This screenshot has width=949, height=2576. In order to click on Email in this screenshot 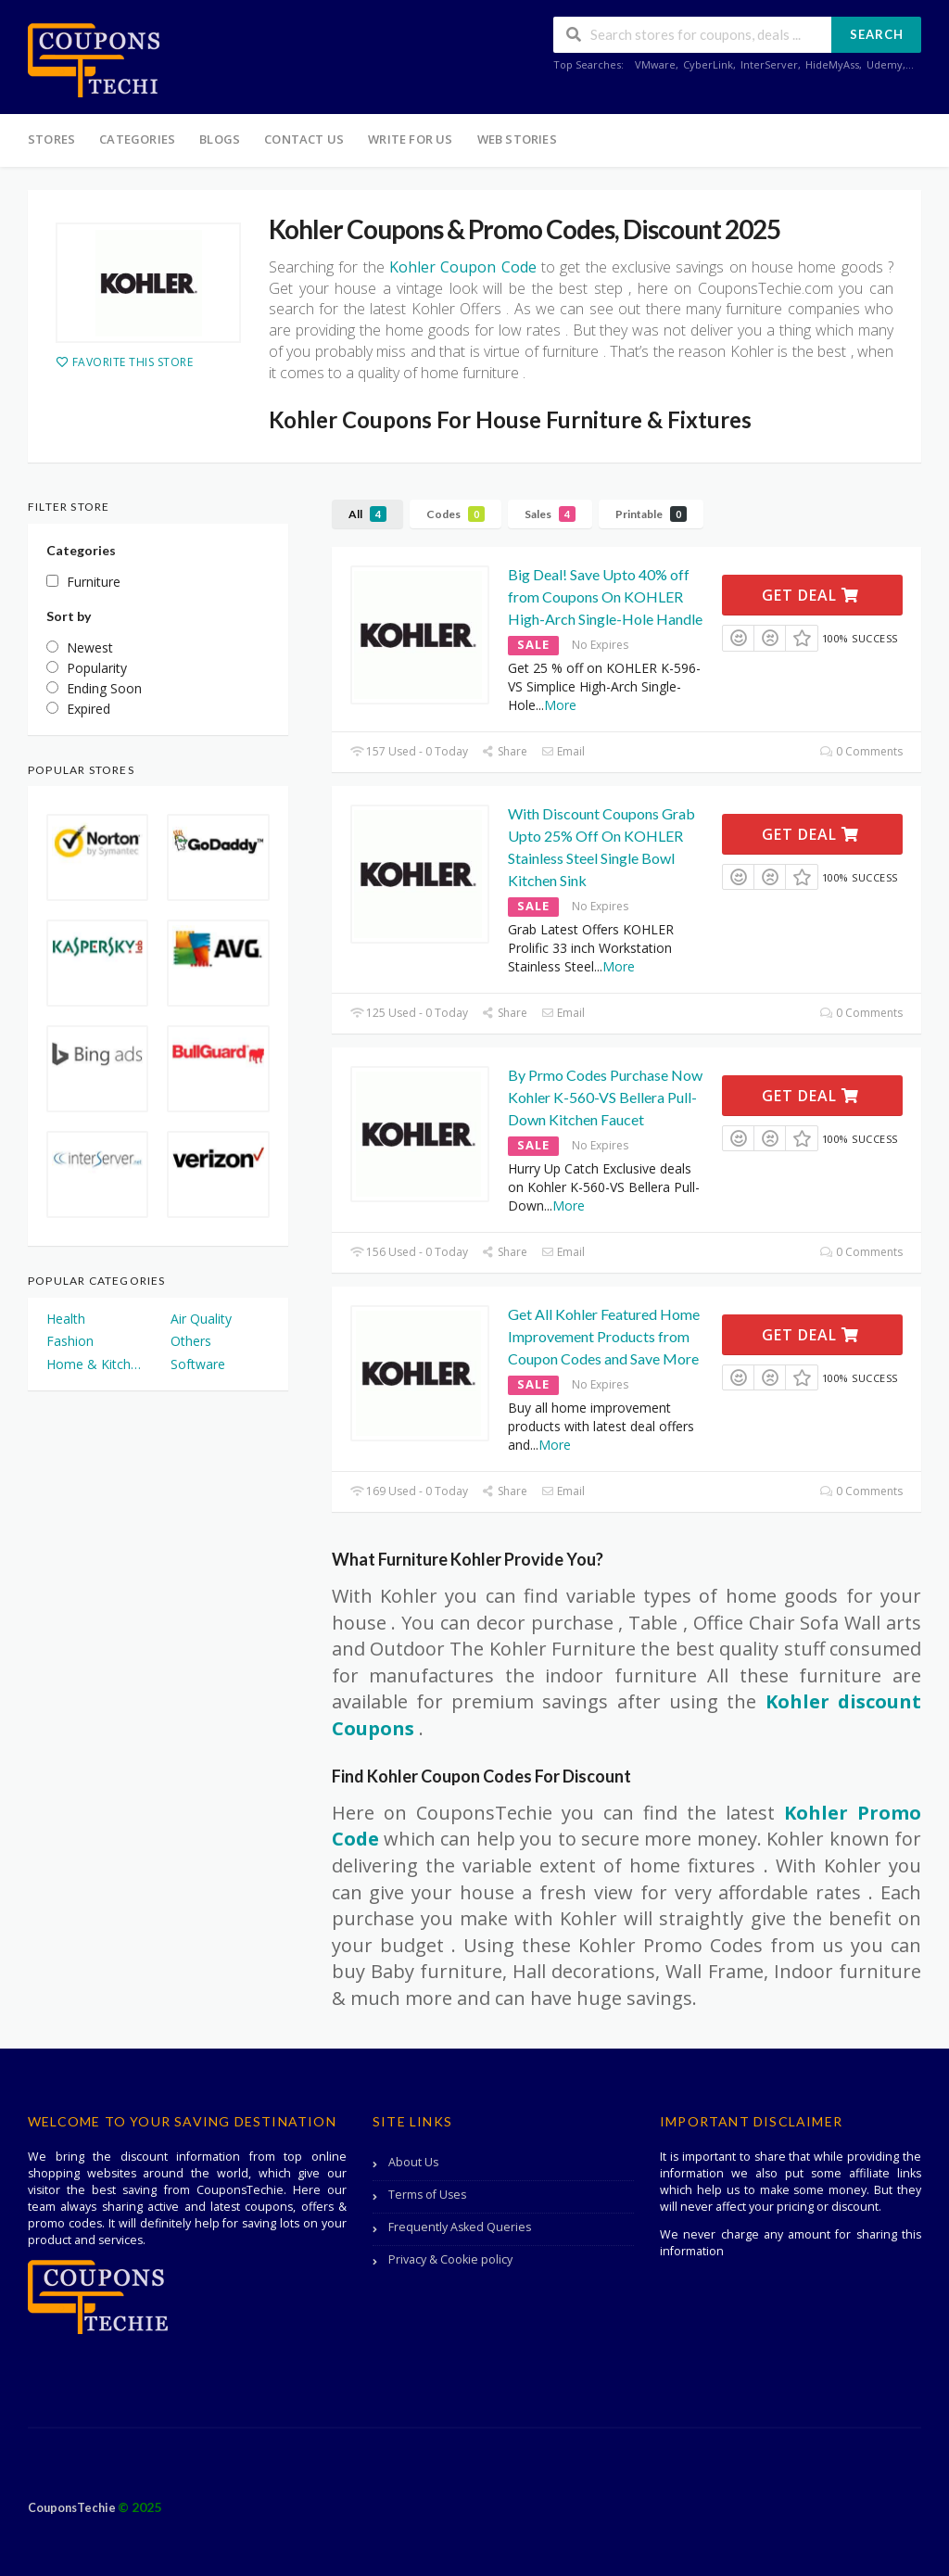, I will do `click(563, 751)`.